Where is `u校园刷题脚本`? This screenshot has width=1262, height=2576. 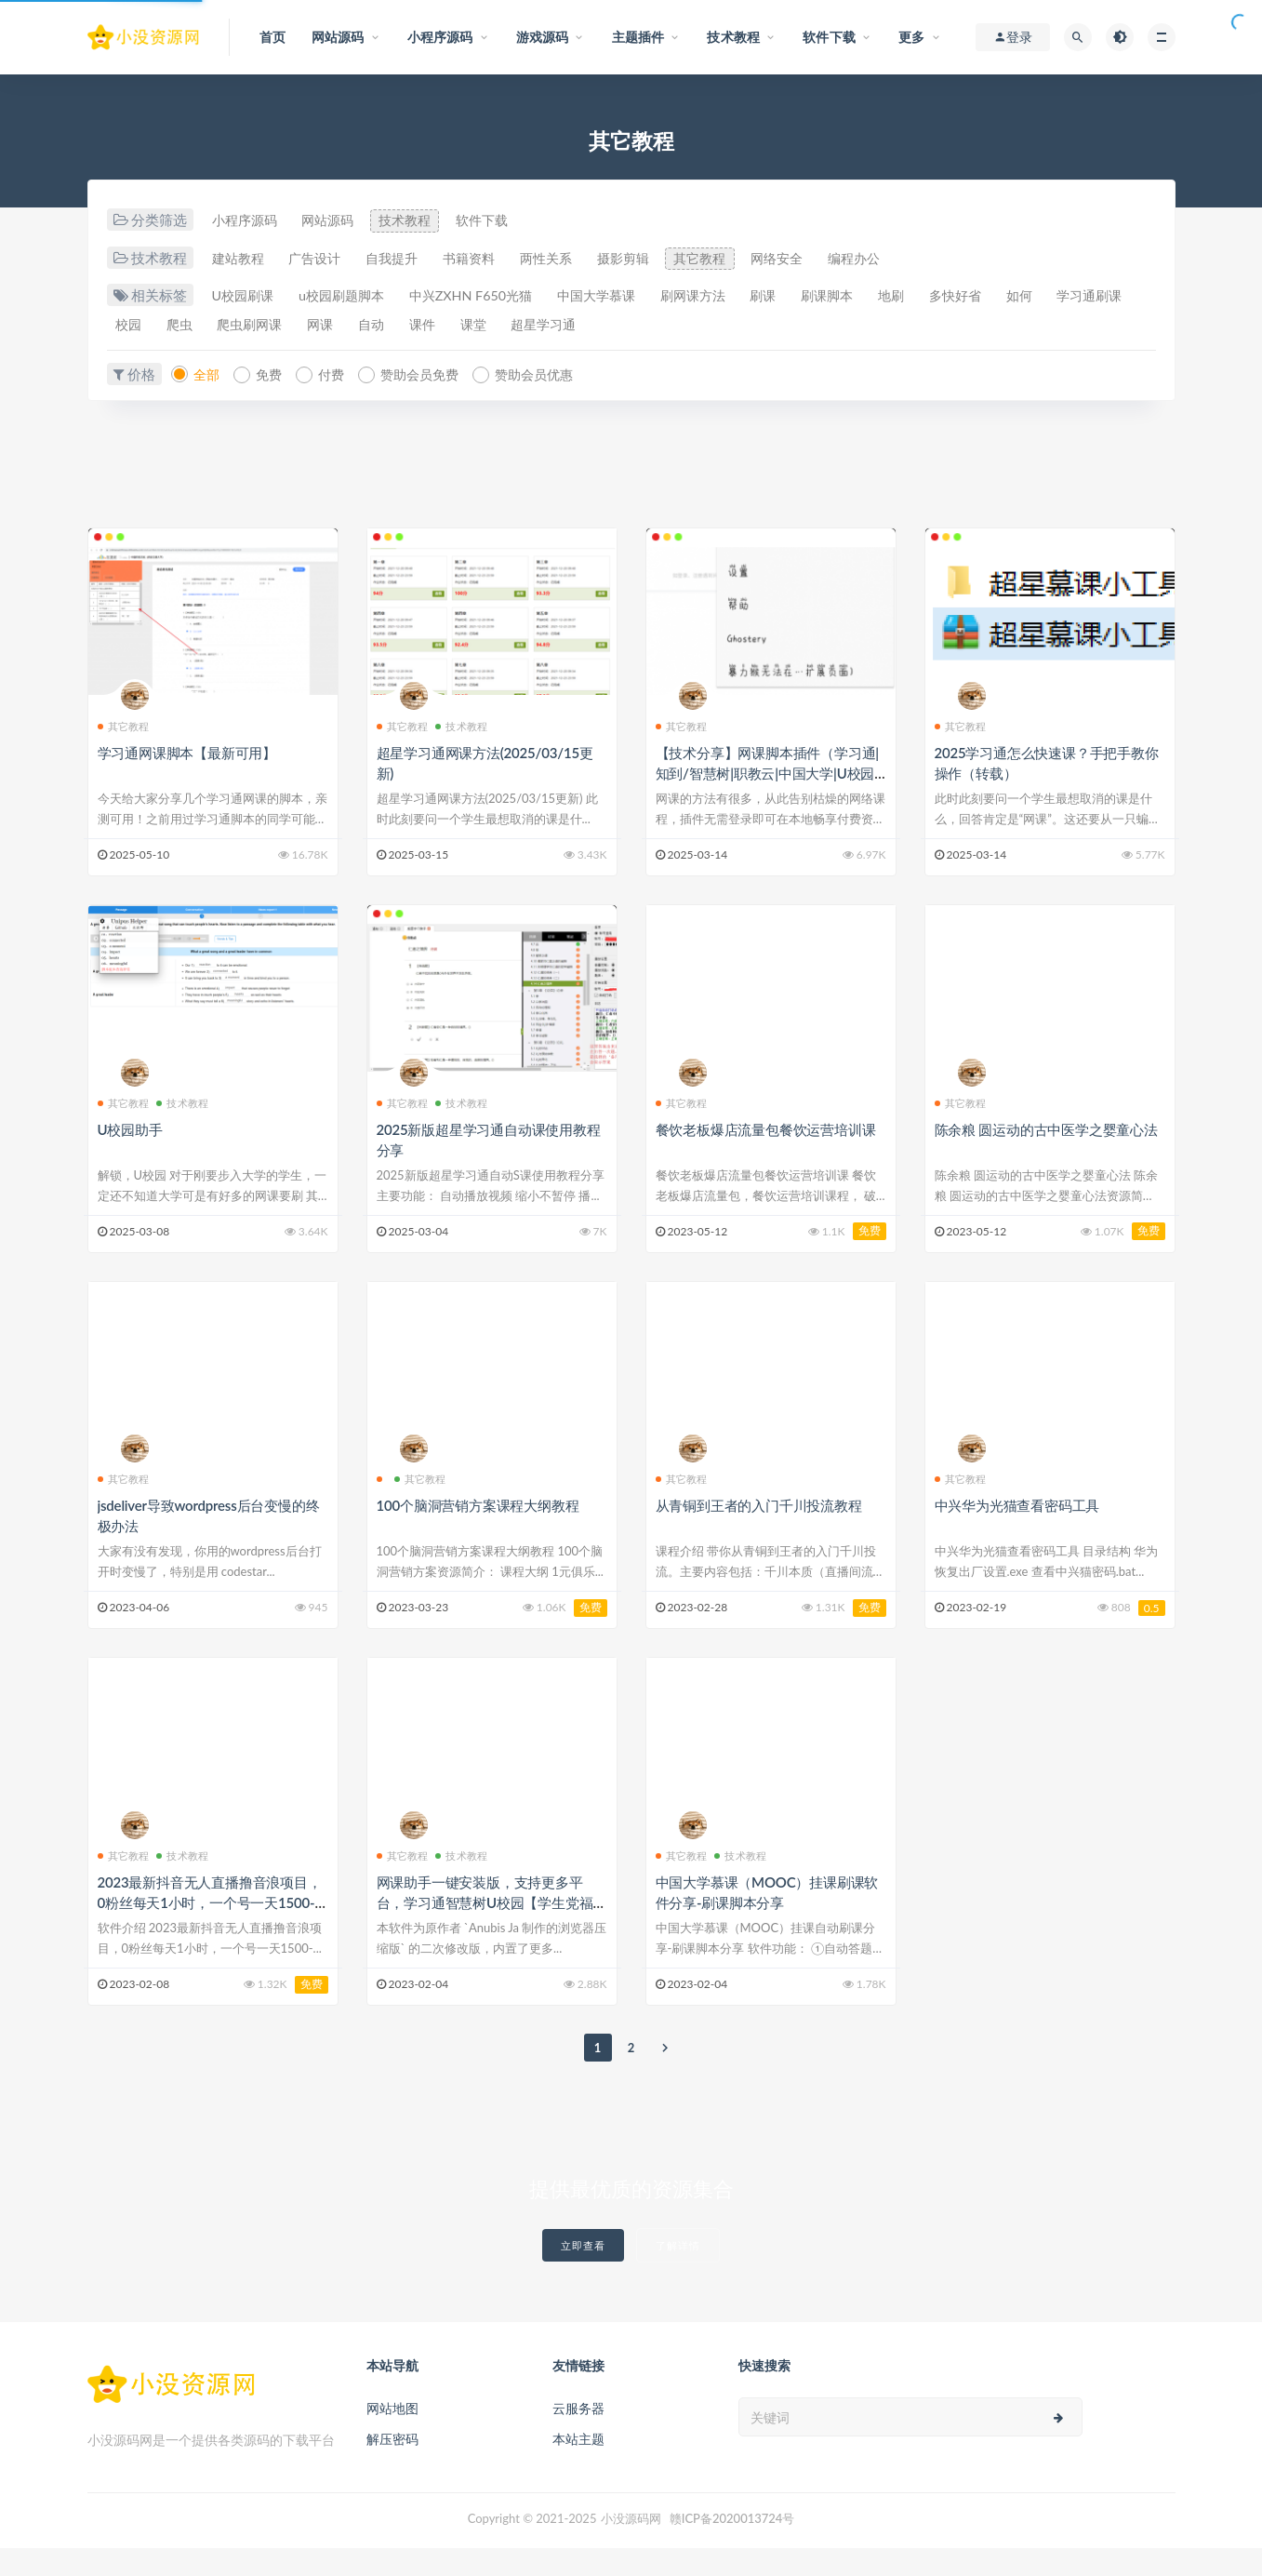
u校园刷题脚本 is located at coordinates (354, 296).